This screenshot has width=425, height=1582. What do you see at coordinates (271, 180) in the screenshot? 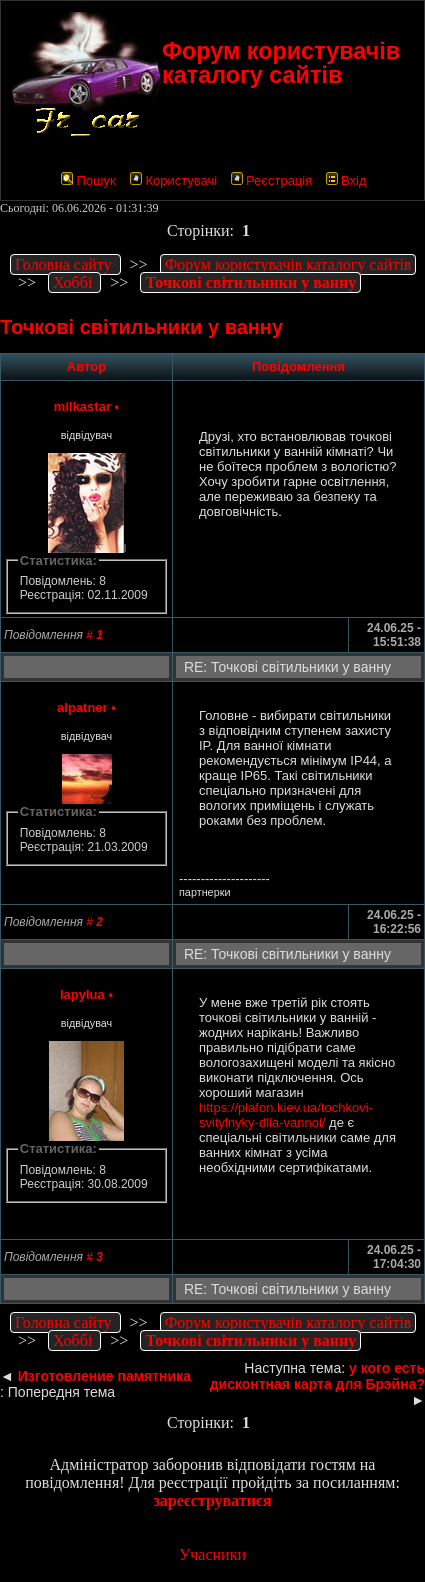
I see `Реєстрація` at bounding box center [271, 180].